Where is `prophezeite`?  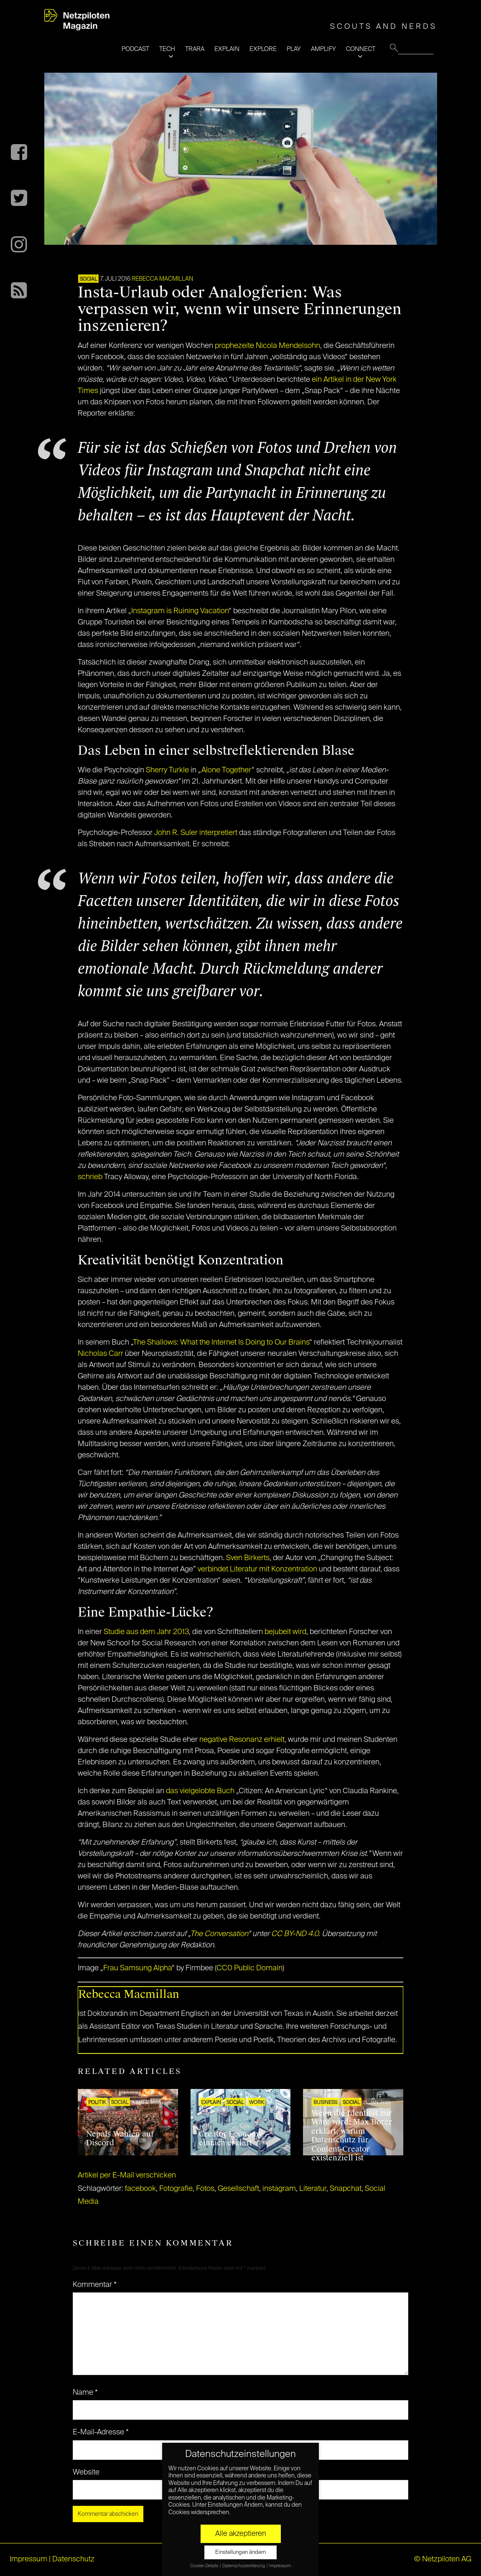
prophezeite is located at coordinates (234, 346).